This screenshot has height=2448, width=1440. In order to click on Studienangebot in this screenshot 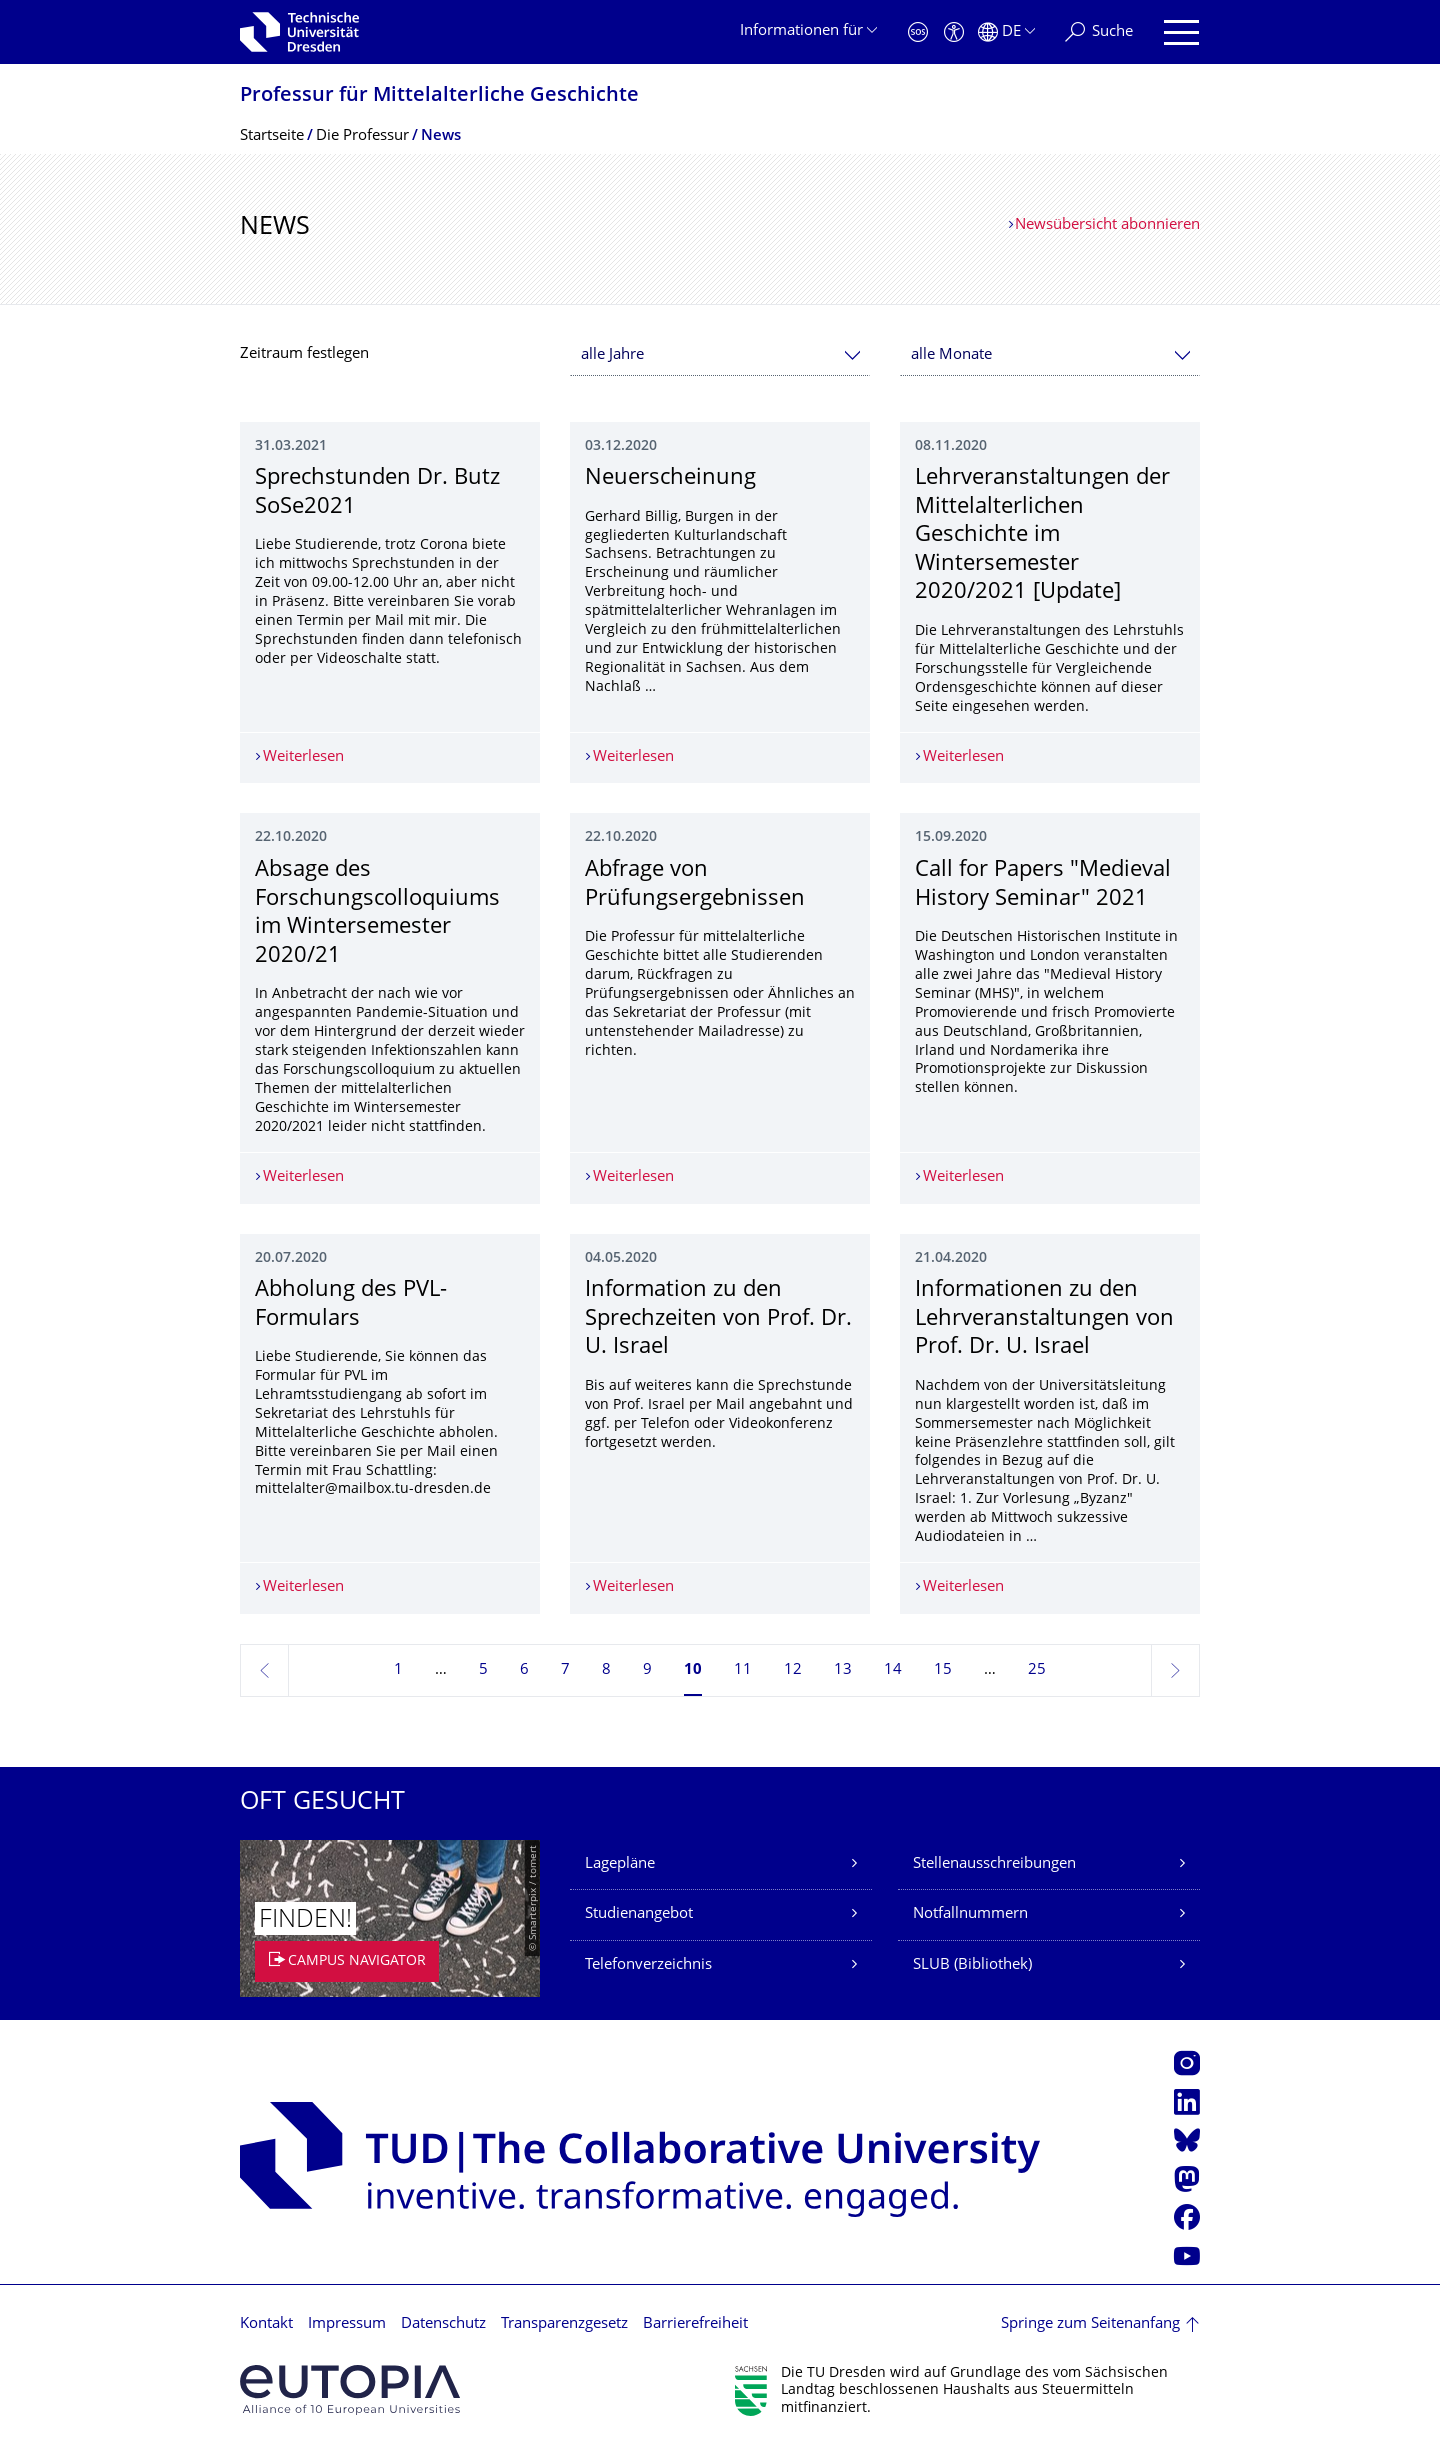, I will do `click(639, 1914)`.